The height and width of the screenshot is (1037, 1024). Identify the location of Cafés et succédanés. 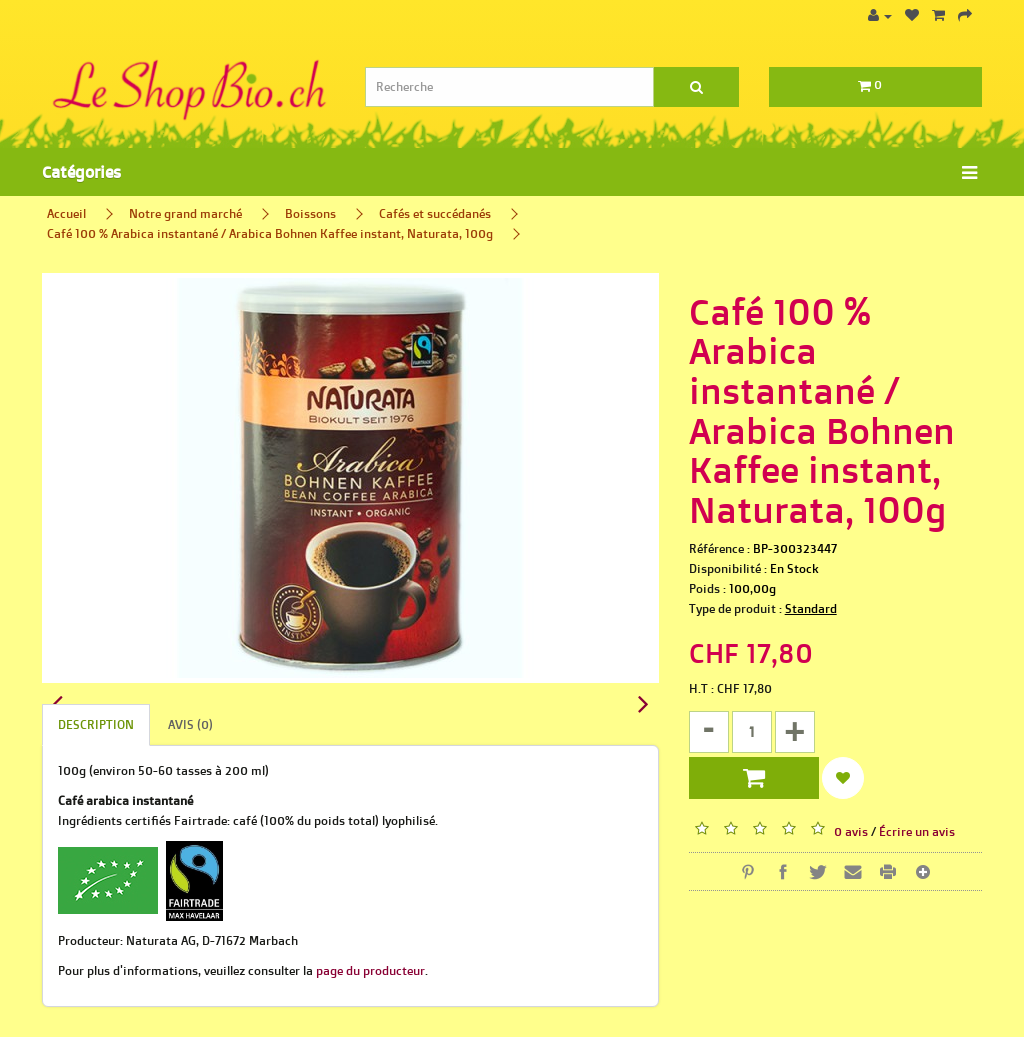
(435, 213).